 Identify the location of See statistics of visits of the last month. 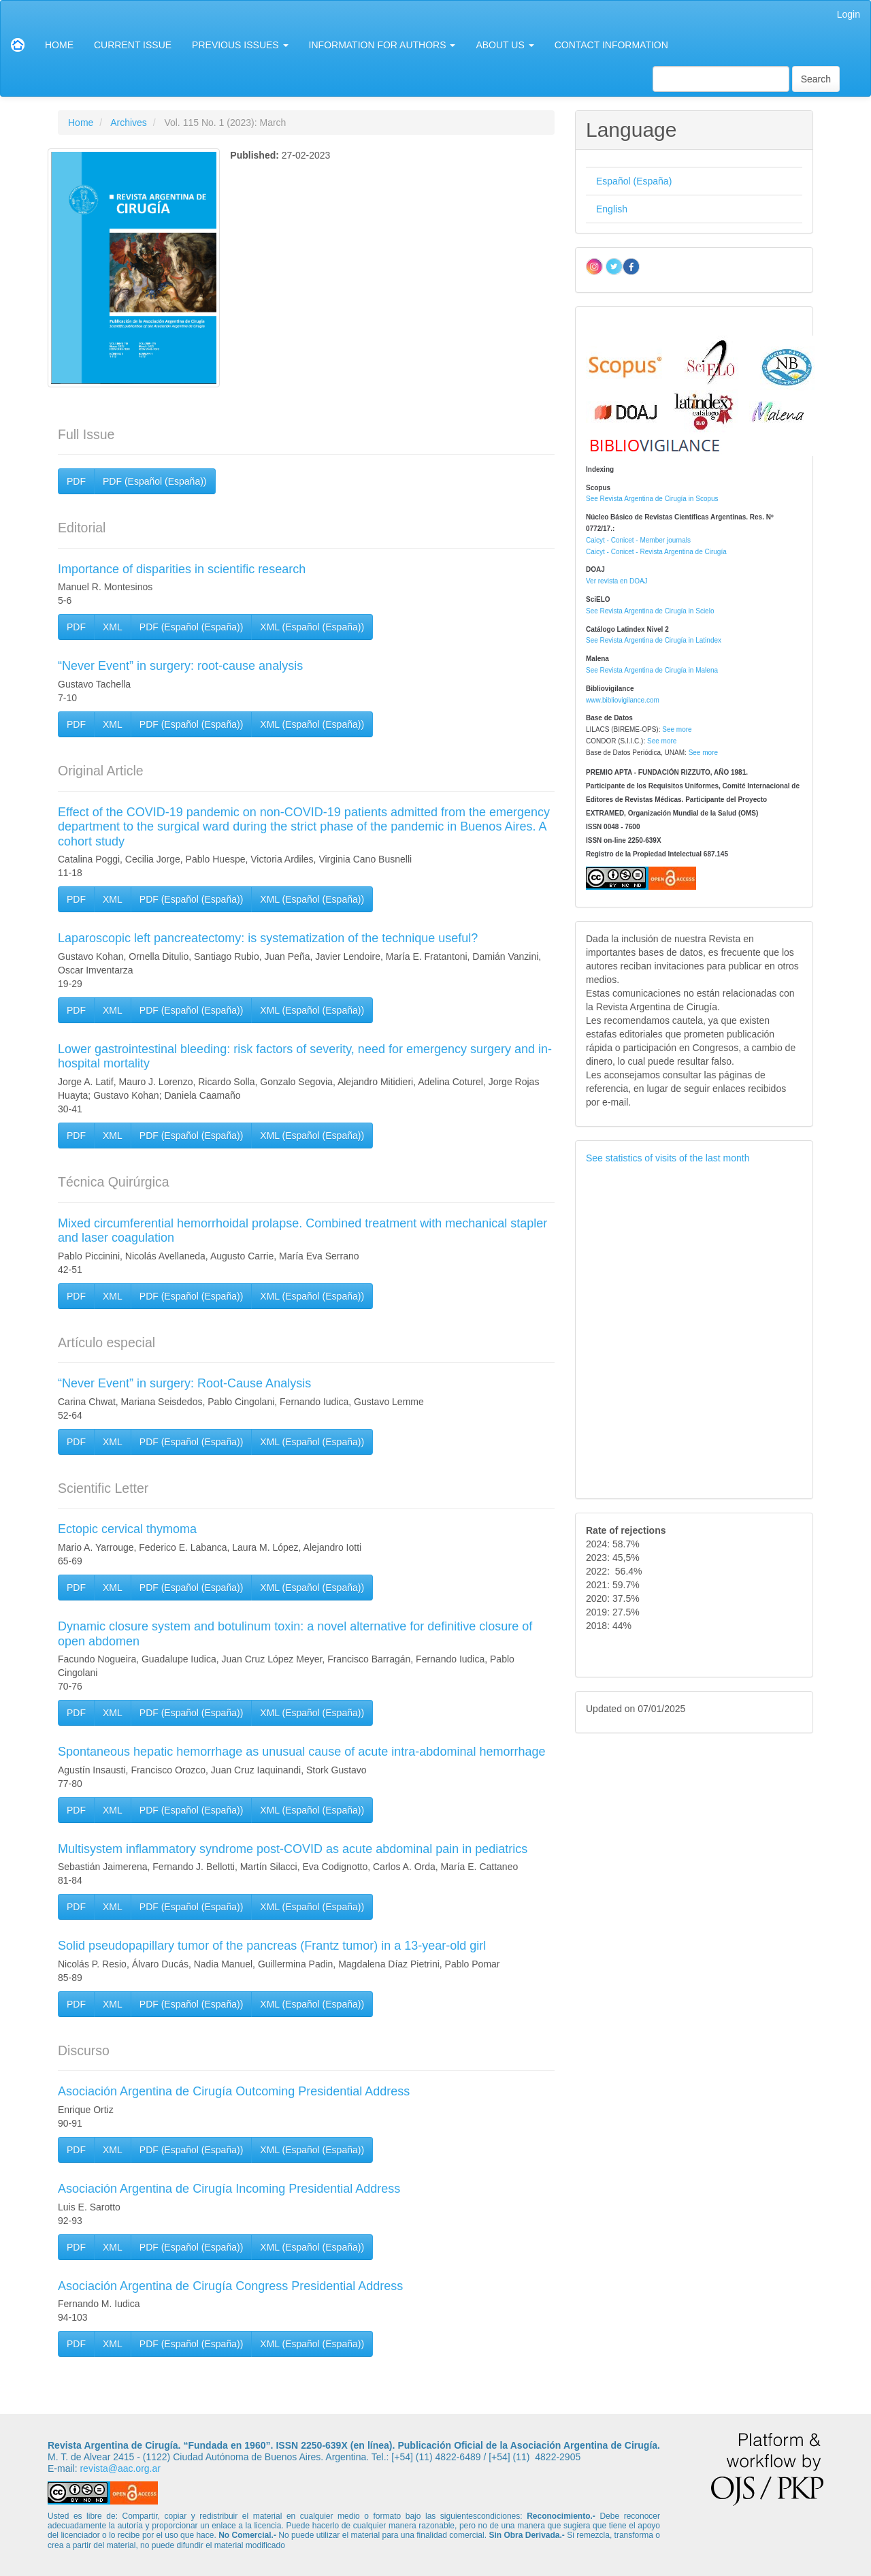
(667, 1158).